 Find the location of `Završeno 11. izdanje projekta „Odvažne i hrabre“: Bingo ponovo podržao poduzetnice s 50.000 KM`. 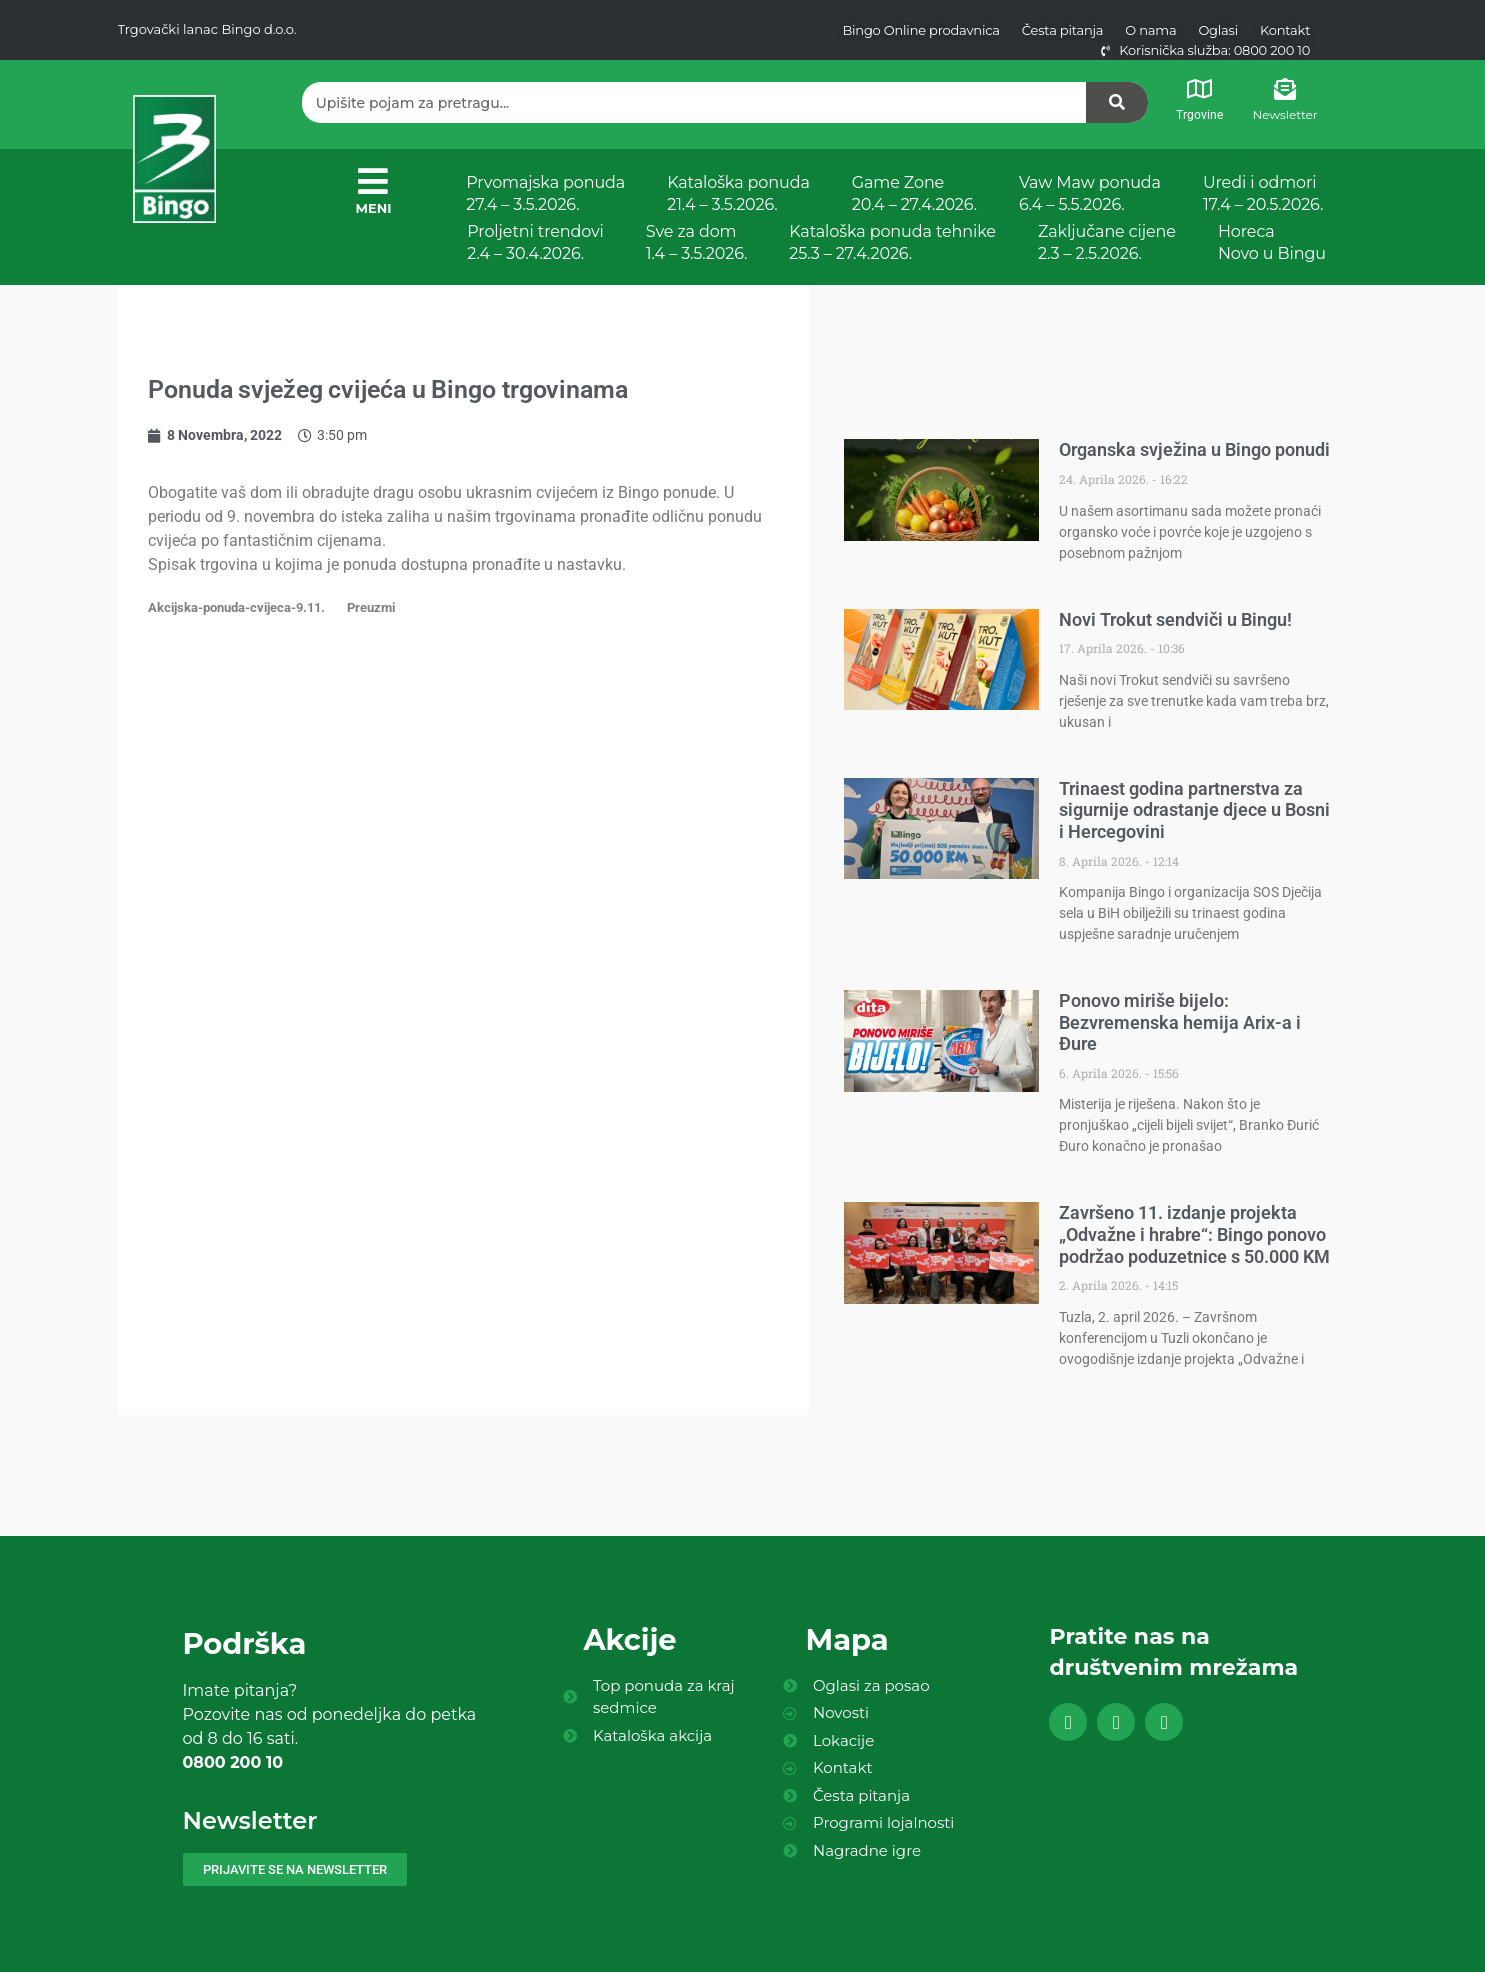

Završeno 11. izdanje projekta „Odvažne i hrabre“: Bingo ponovo podržao poduzetnice s 50.000 KM is located at coordinates (1194, 1234).